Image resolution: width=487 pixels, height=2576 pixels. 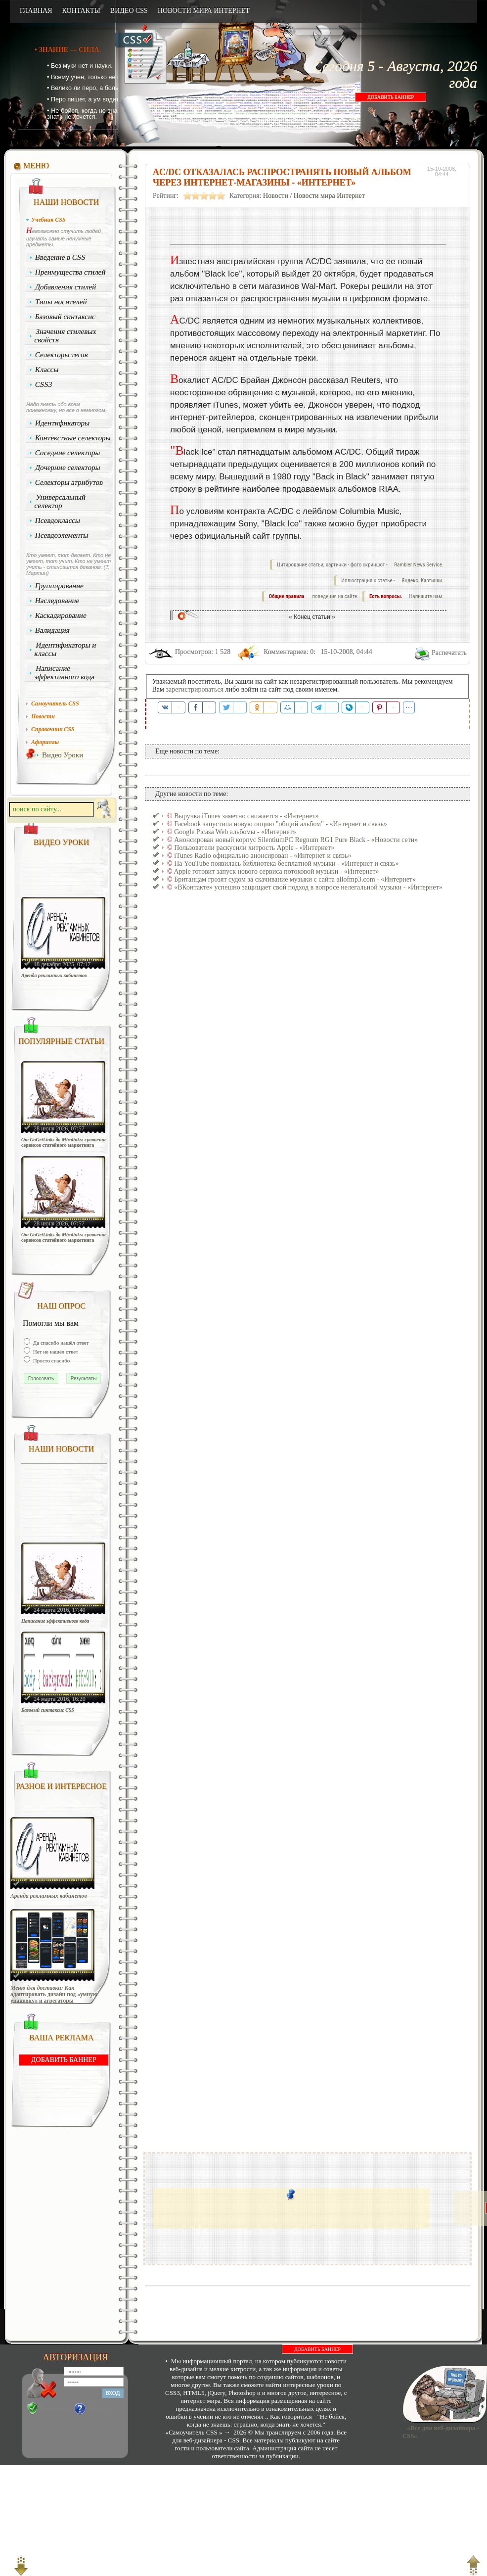 What do you see at coordinates (54, 975) in the screenshot?
I see `Аренда рекламных кабинетов` at bounding box center [54, 975].